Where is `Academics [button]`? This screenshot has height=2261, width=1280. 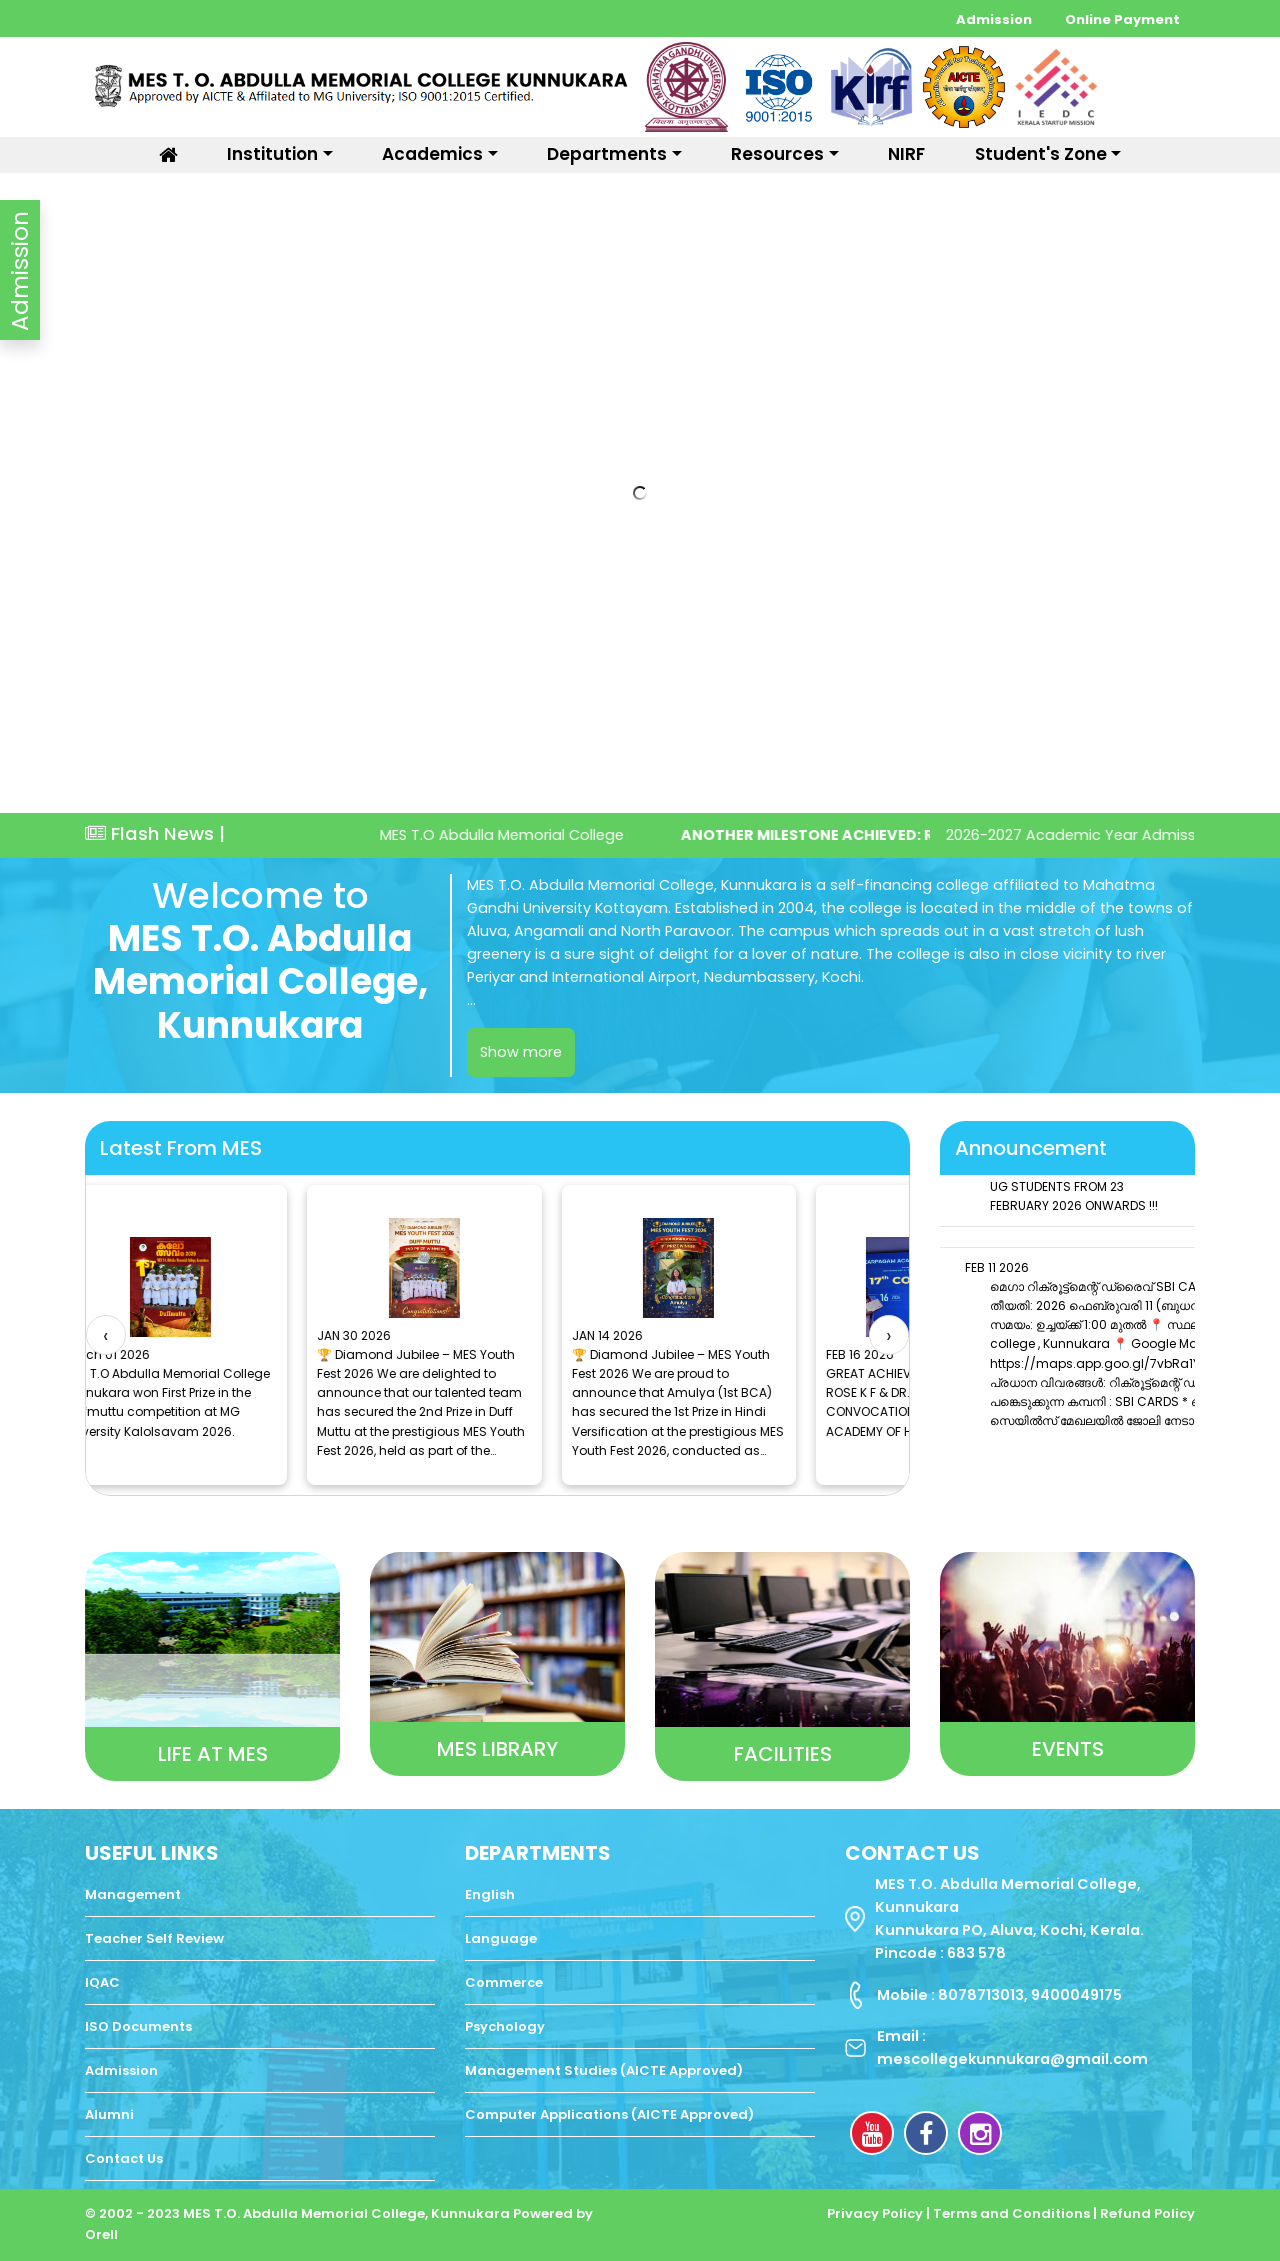
Academics [button] is located at coordinates (432, 154).